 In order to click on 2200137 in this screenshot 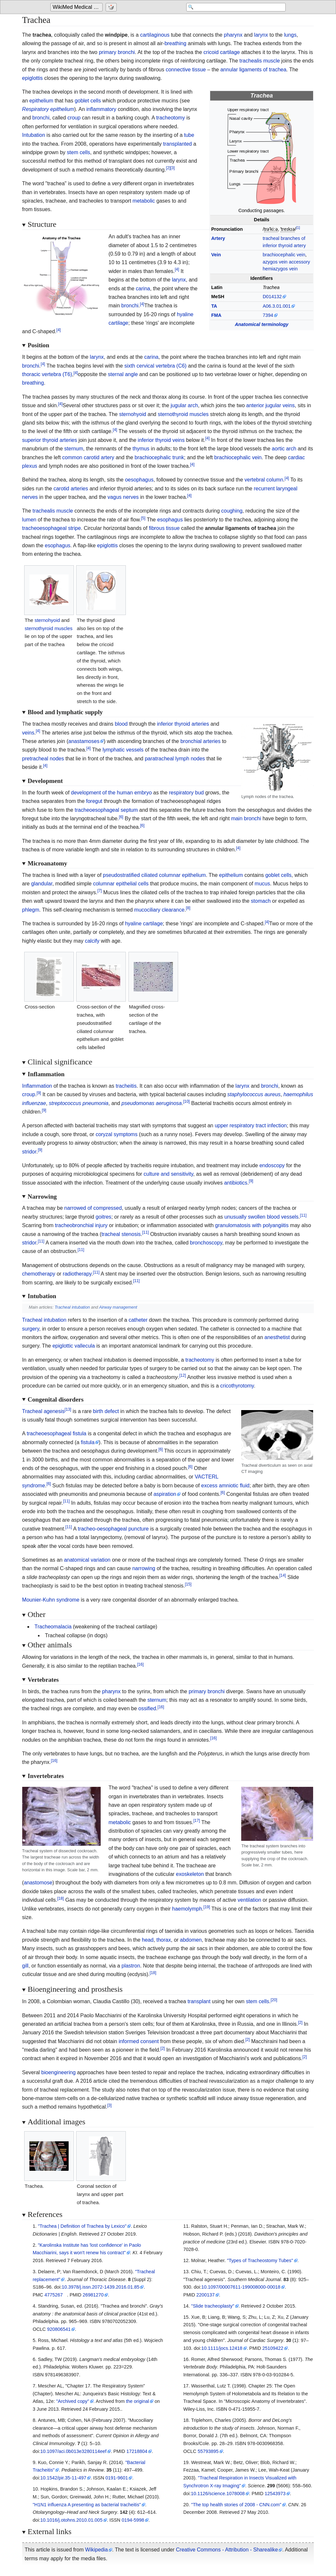, I will do `click(205, 2294)`.